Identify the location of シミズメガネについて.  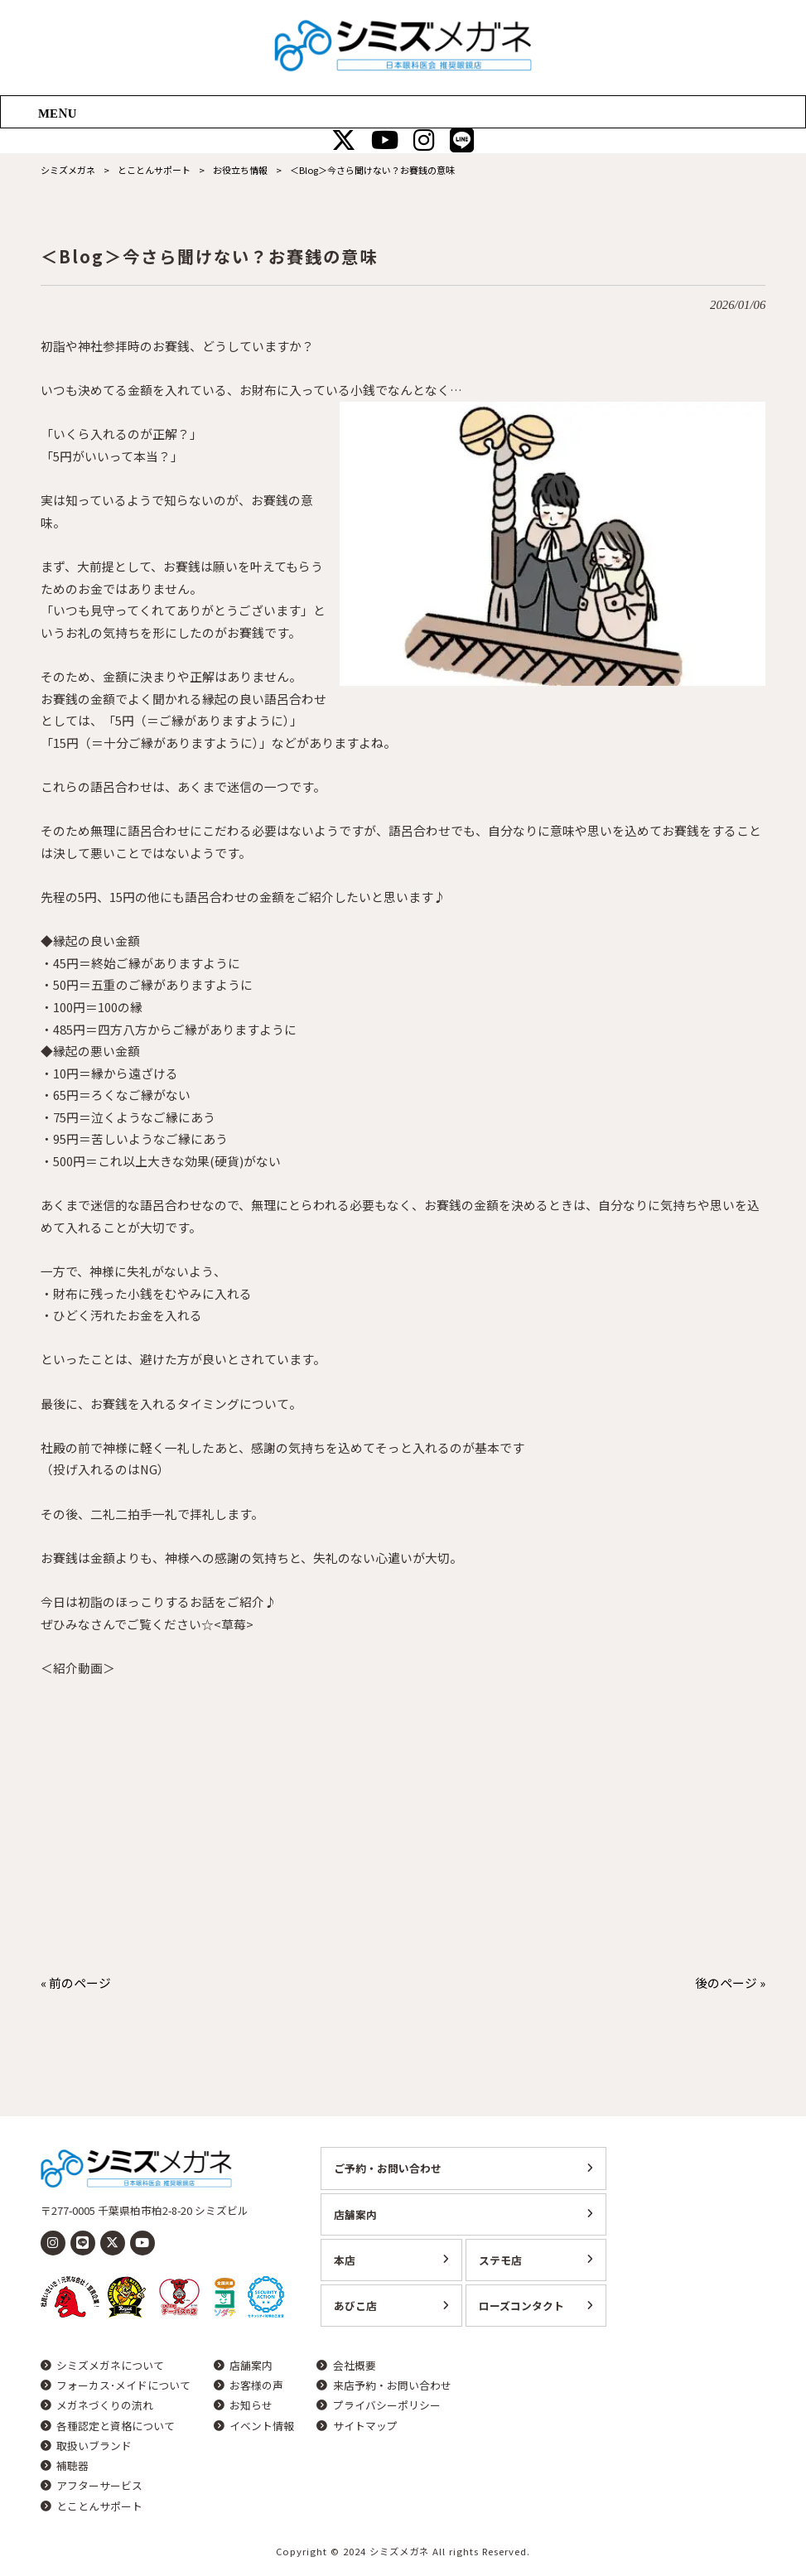
(110, 2365).